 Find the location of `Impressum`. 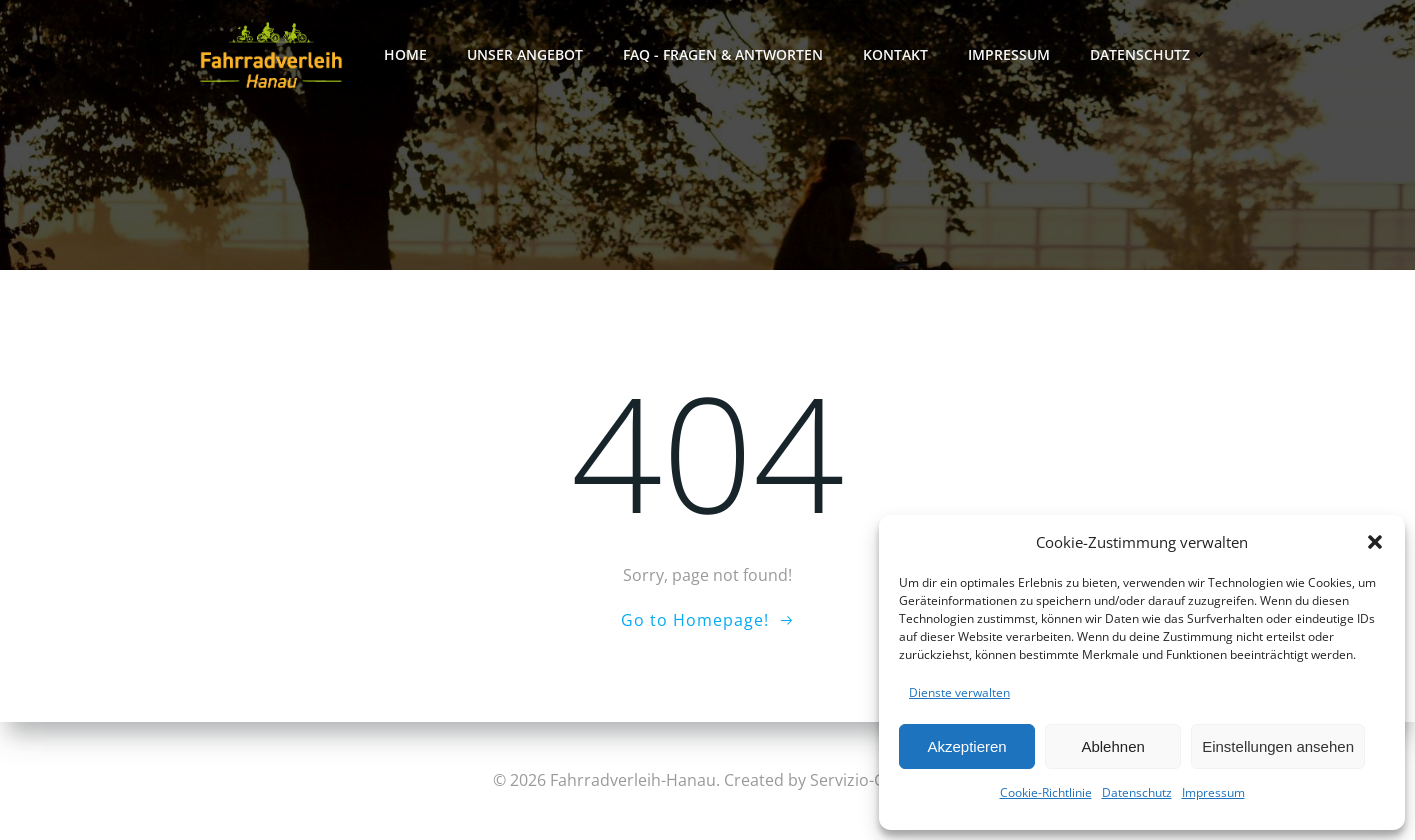

Impressum is located at coordinates (1213, 792).